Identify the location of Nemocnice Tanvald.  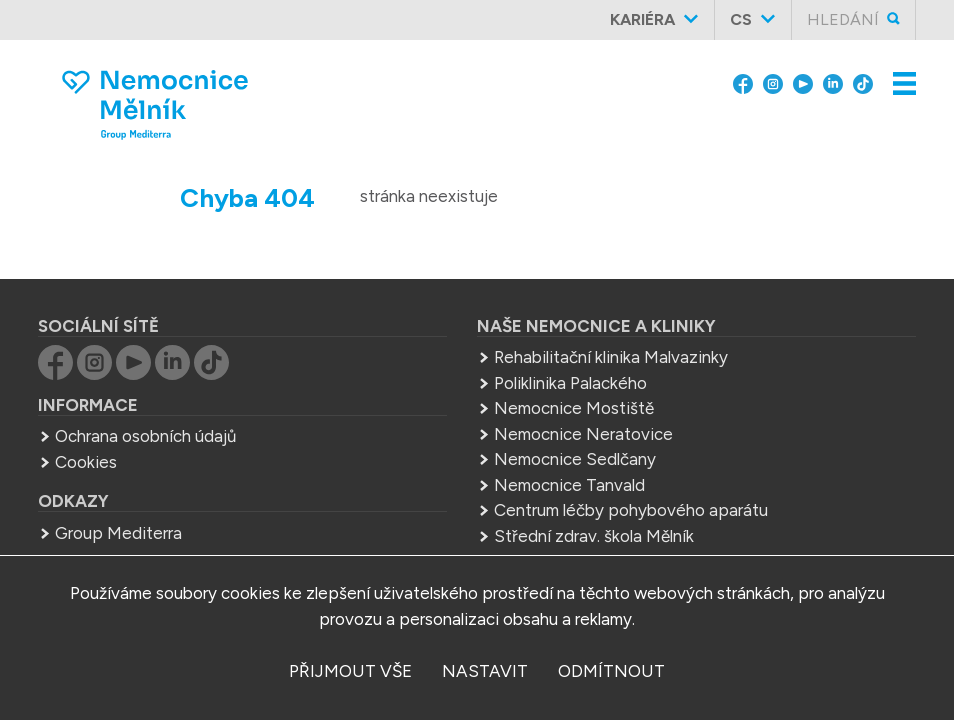
(569, 485).